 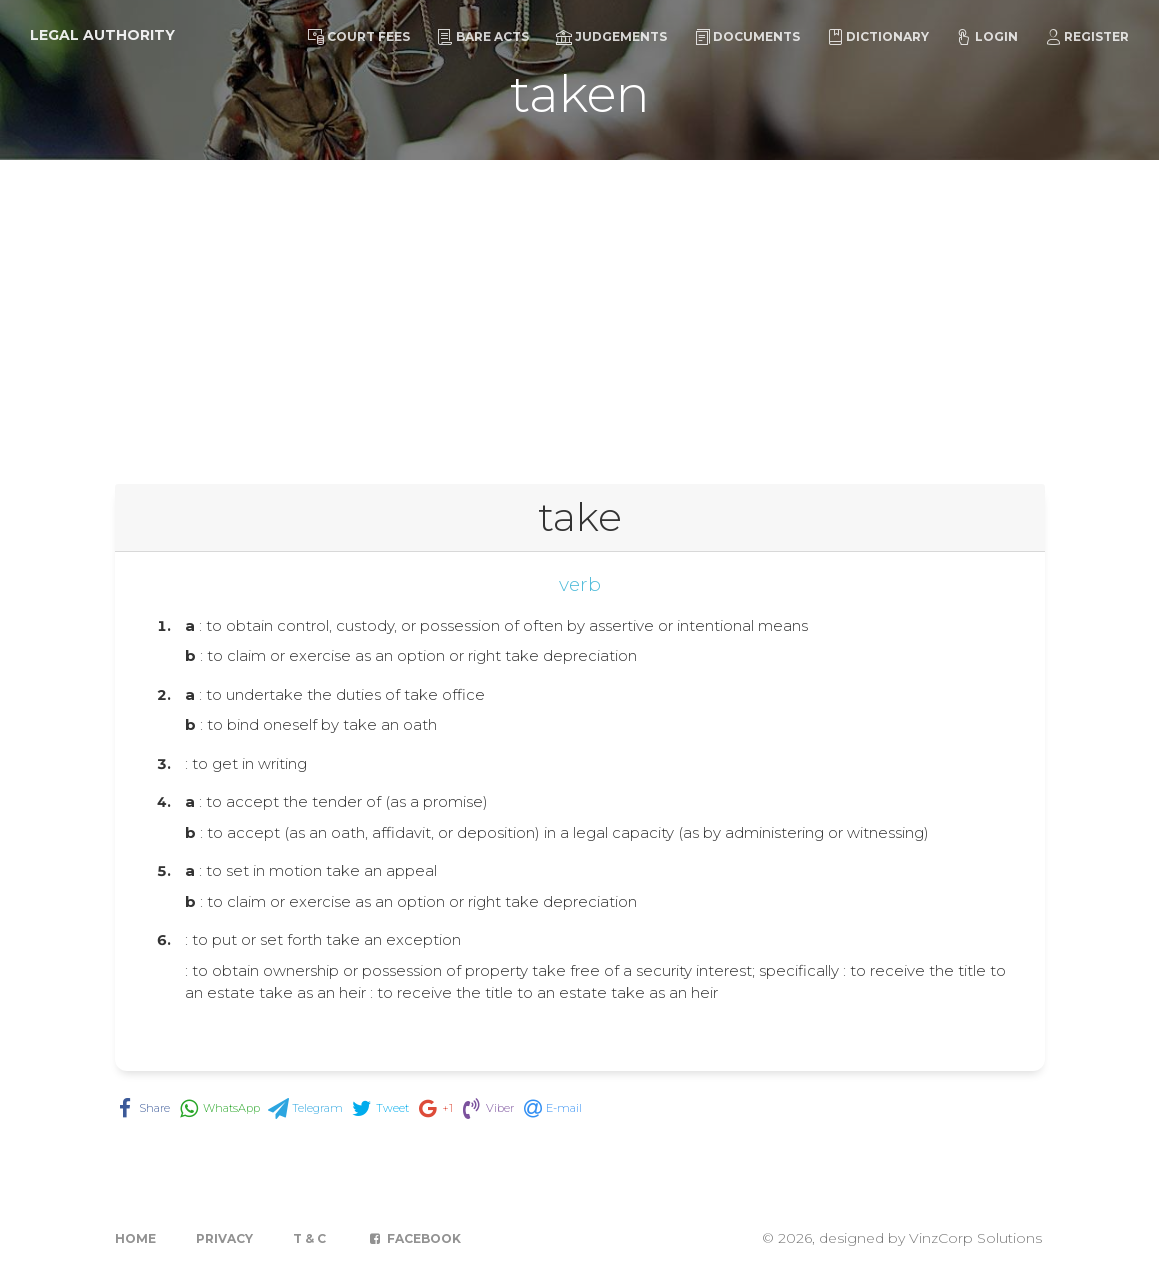 What do you see at coordinates (878, 37) in the screenshot?
I see `Dictionary` at bounding box center [878, 37].